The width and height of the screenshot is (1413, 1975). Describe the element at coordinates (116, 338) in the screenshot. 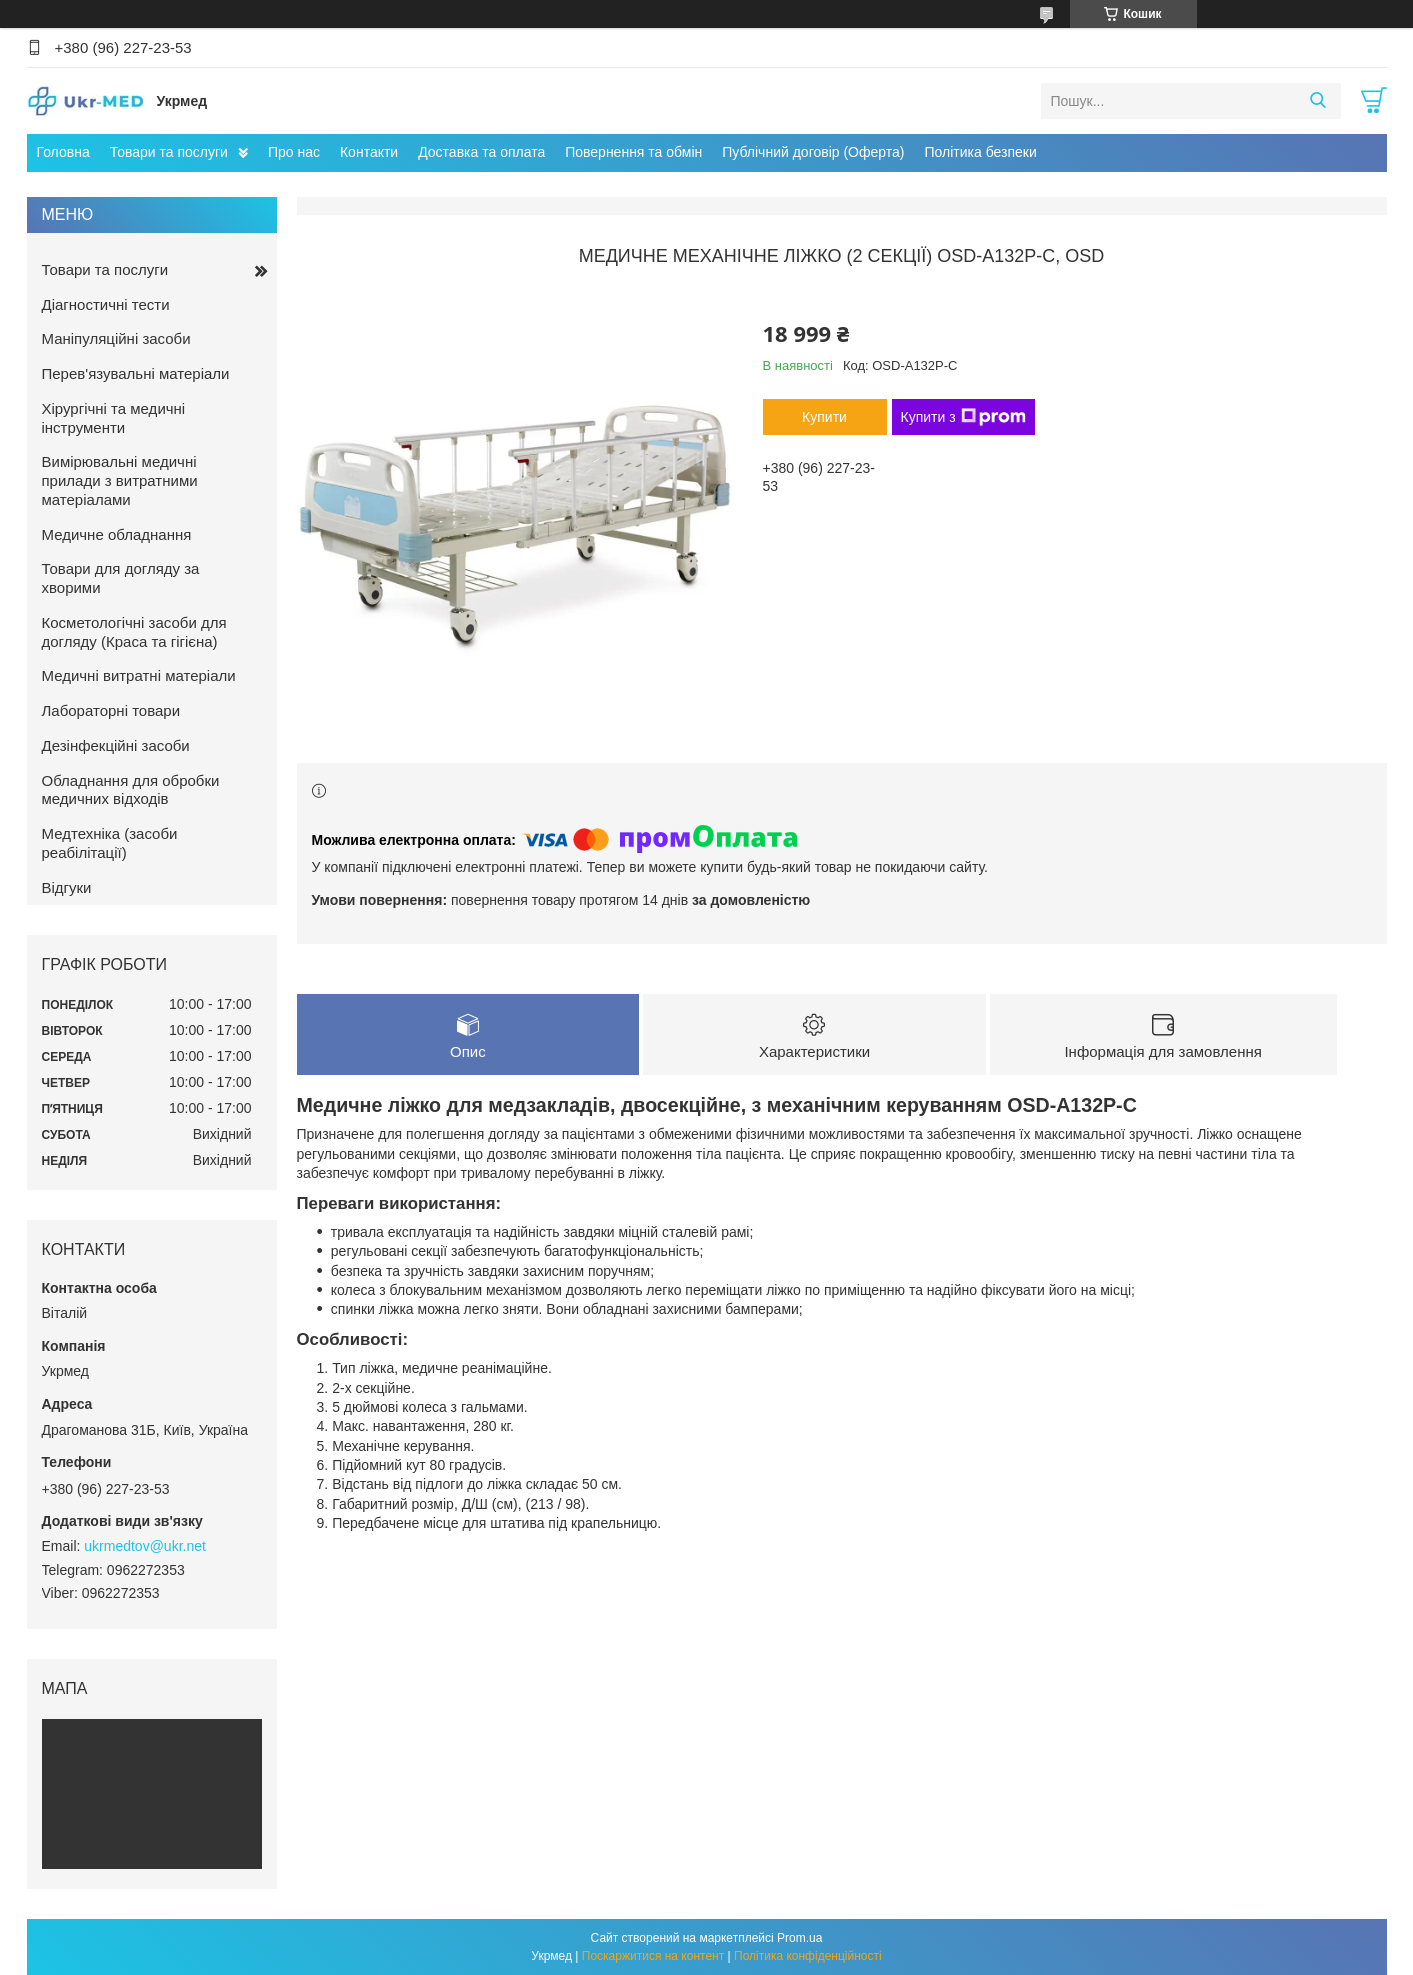

I see `Маніпуляційні засоби` at that location.